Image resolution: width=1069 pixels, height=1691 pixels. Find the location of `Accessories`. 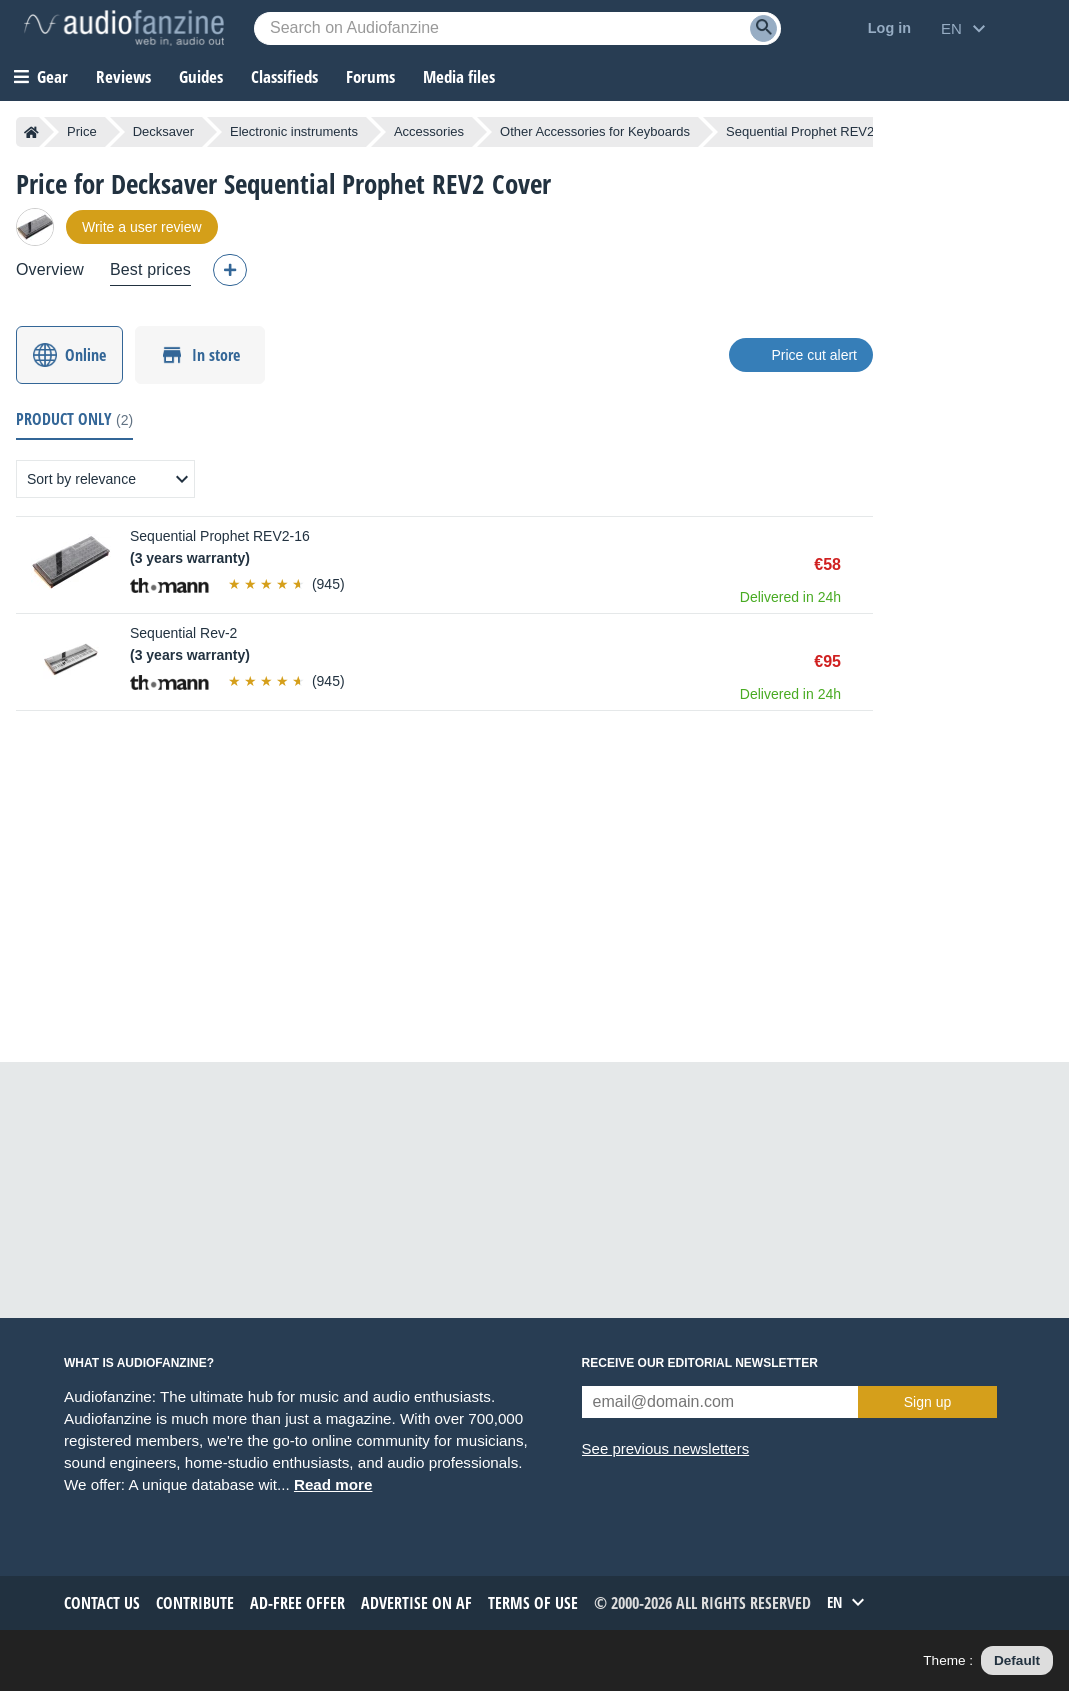

Accessories is located at coordinates (429, 131).